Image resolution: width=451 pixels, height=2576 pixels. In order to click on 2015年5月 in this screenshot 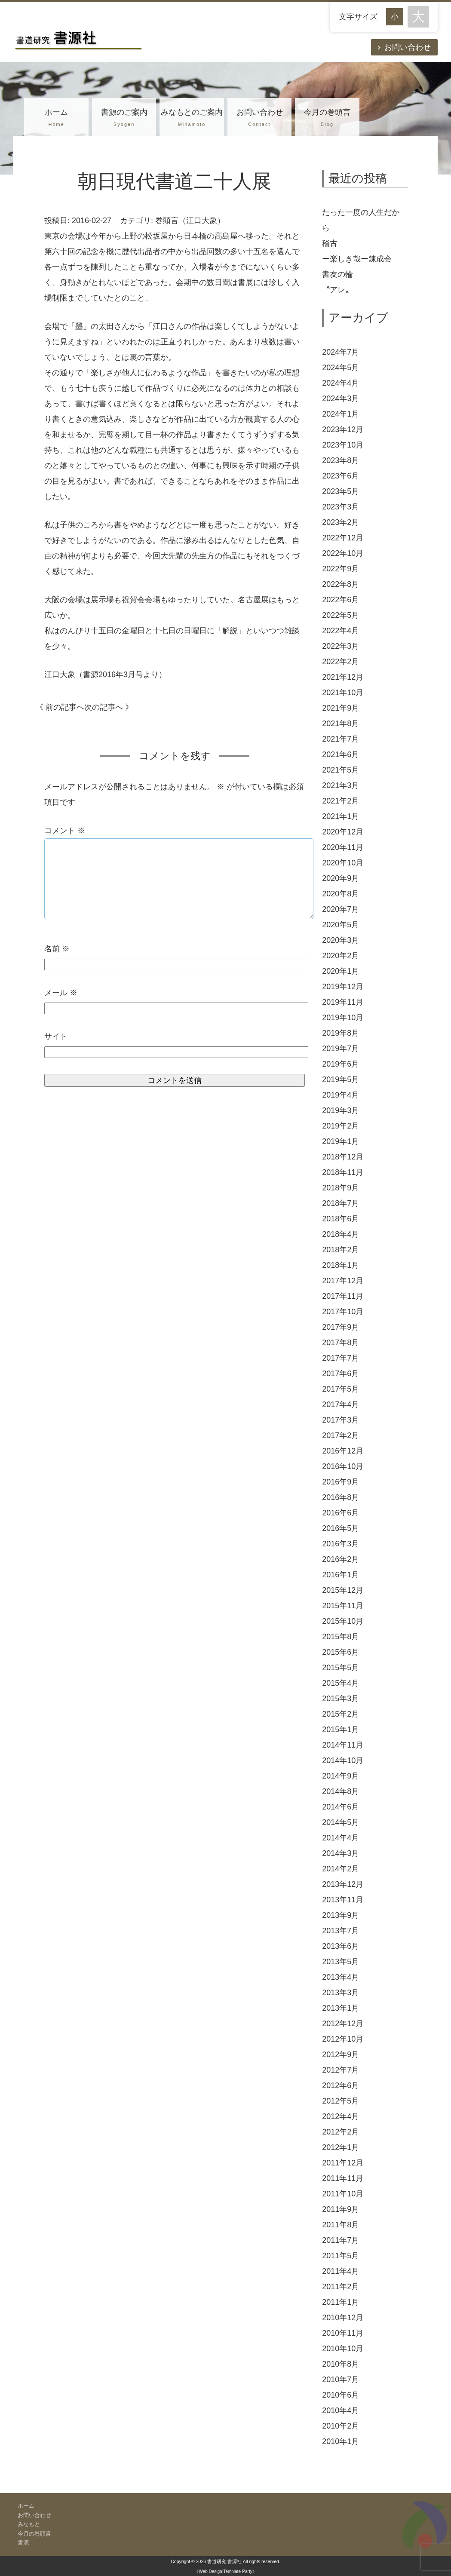, I will do `click(340, 1667)`.